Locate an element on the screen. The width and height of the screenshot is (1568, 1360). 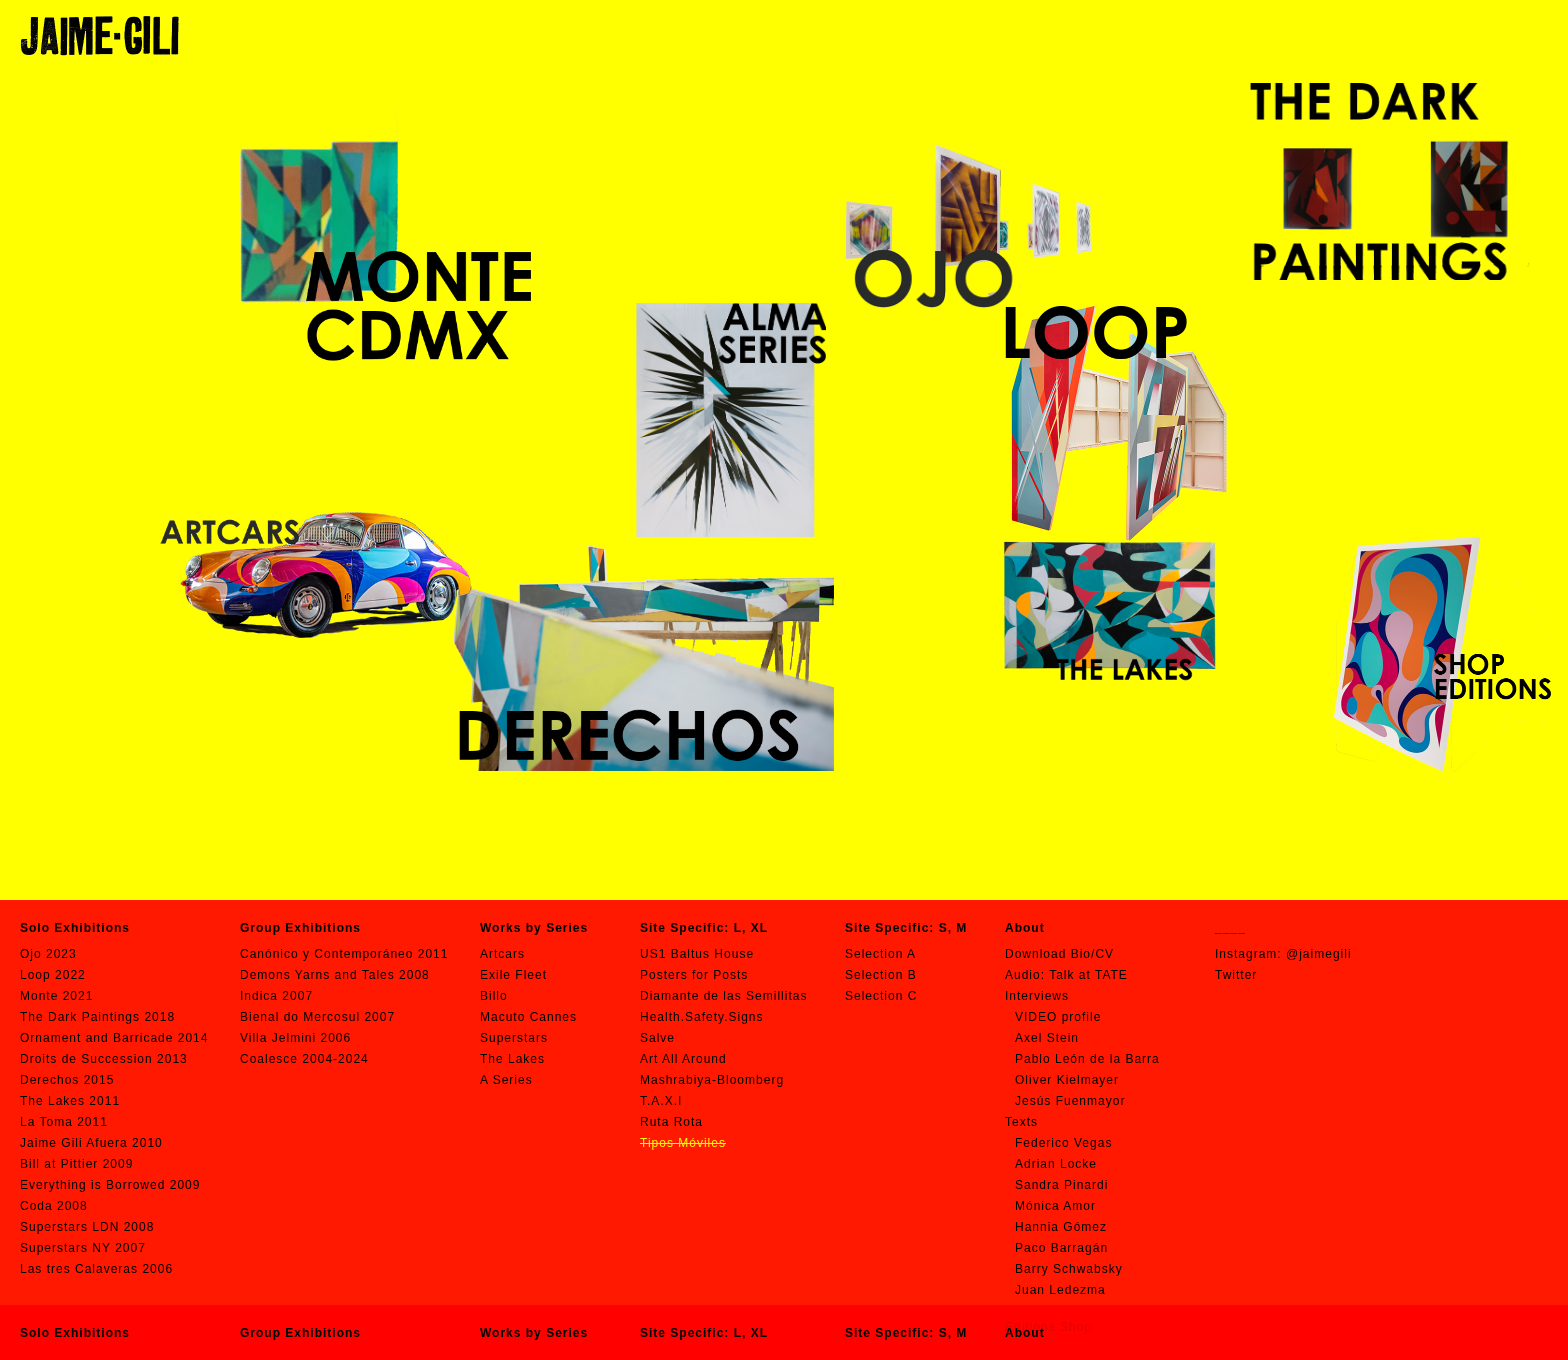
Demons Yarns and Tales 2008 is located at coordinates (335, 975).